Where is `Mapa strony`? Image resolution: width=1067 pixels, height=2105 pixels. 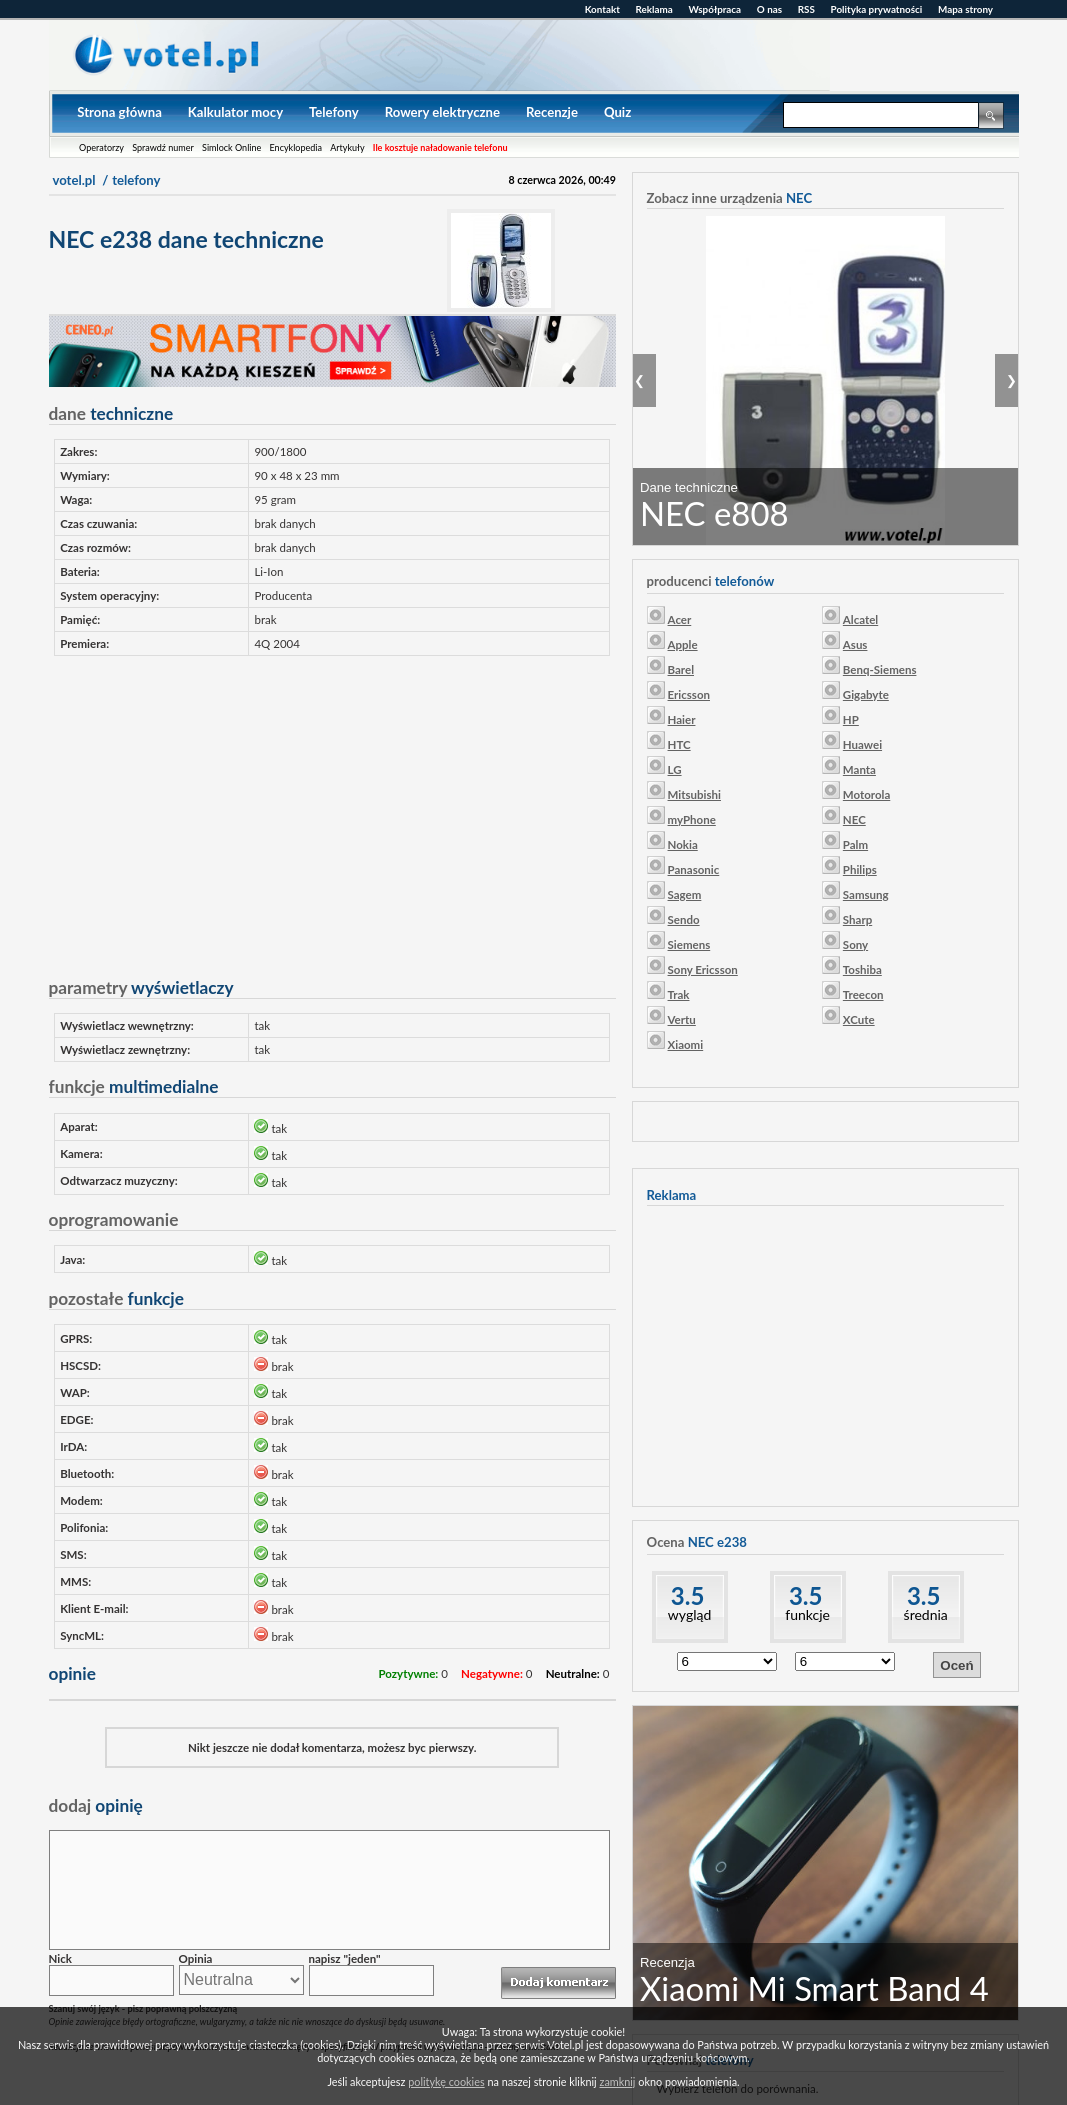
Mapa strony is located at coordinates (965, 9).